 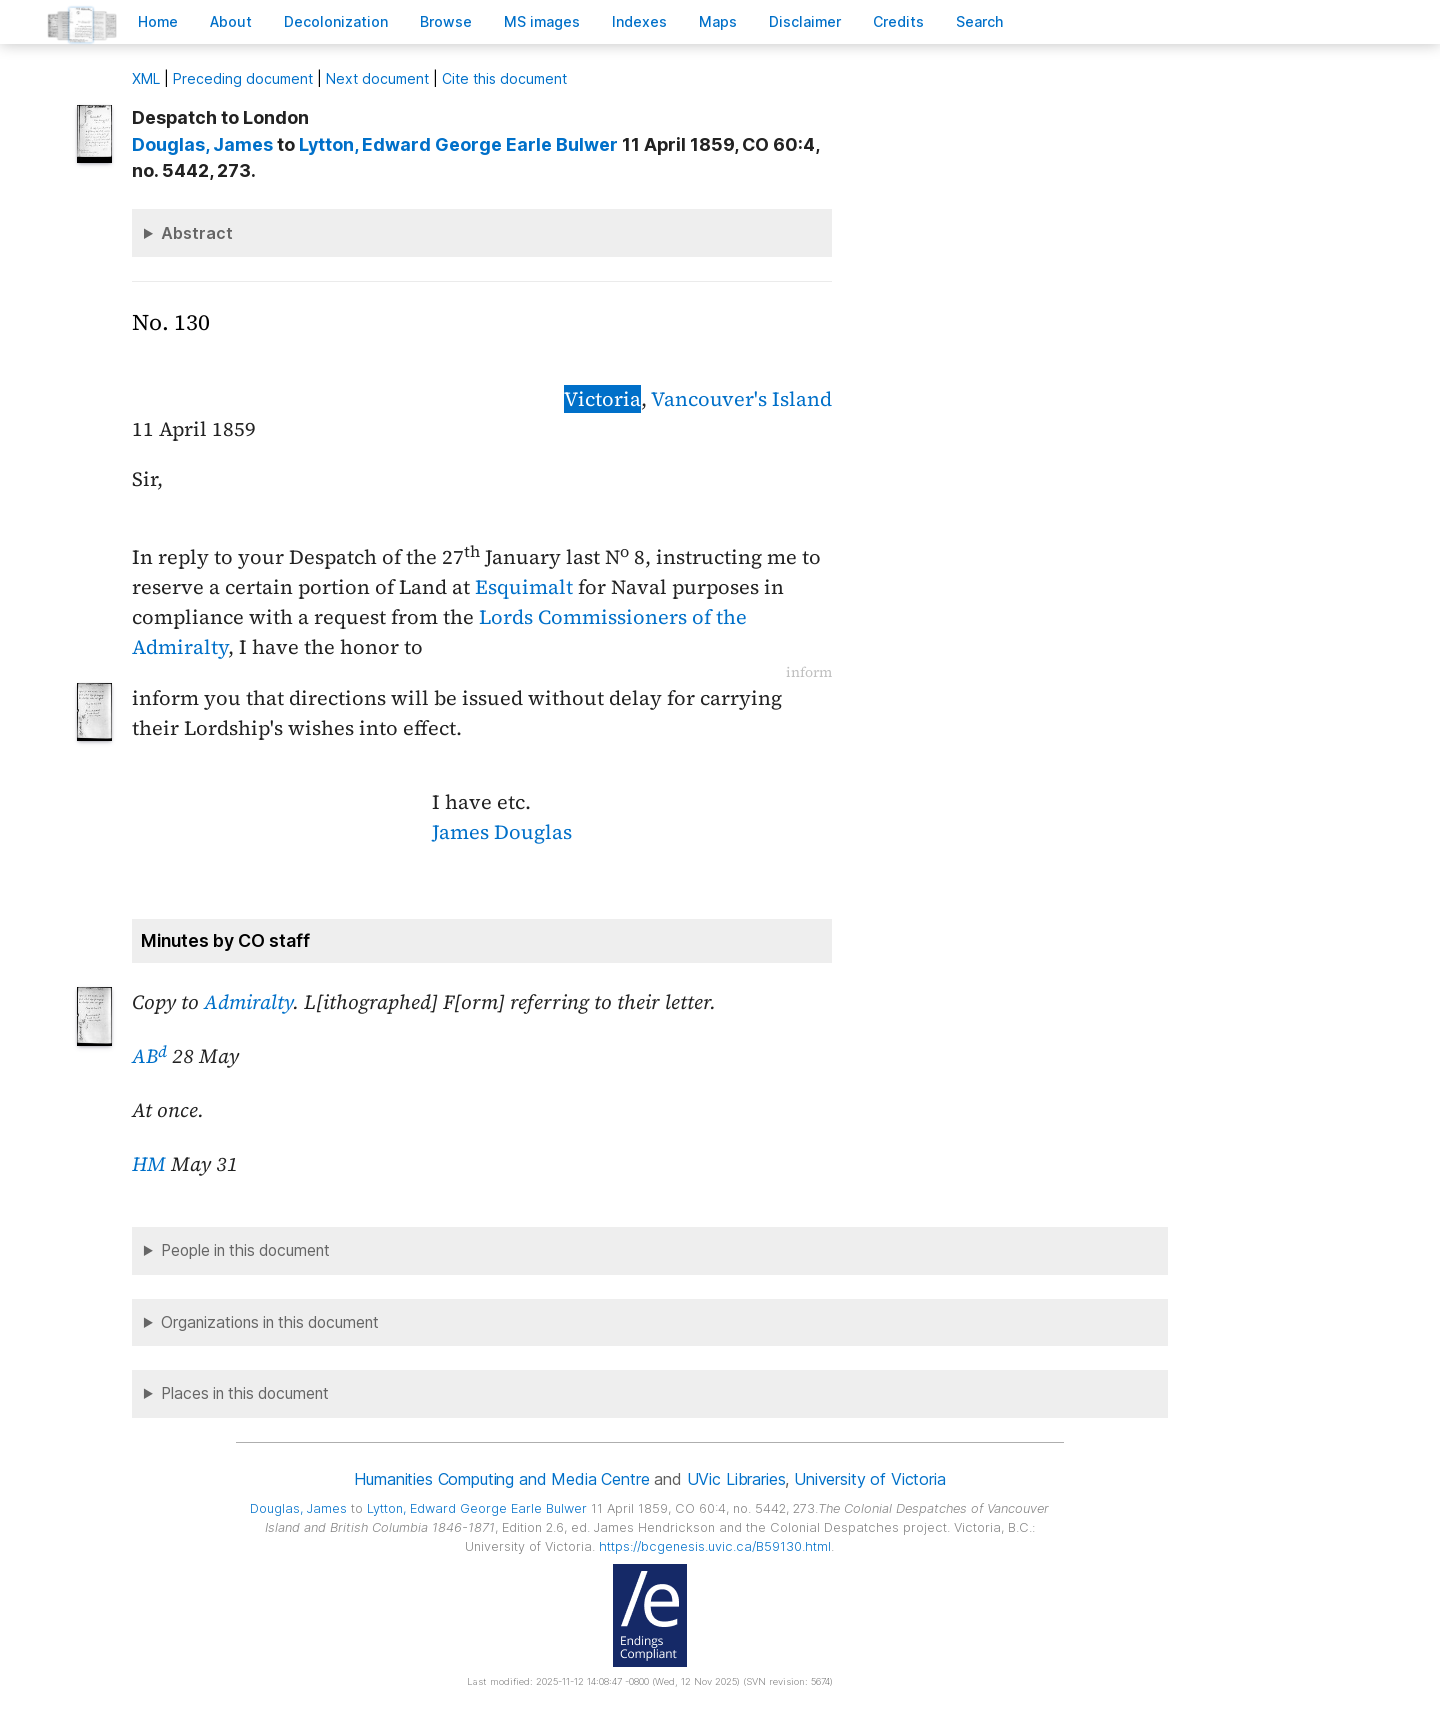 I want to click on , Edward George Earle Bulwer, so click(x=458, y=144).